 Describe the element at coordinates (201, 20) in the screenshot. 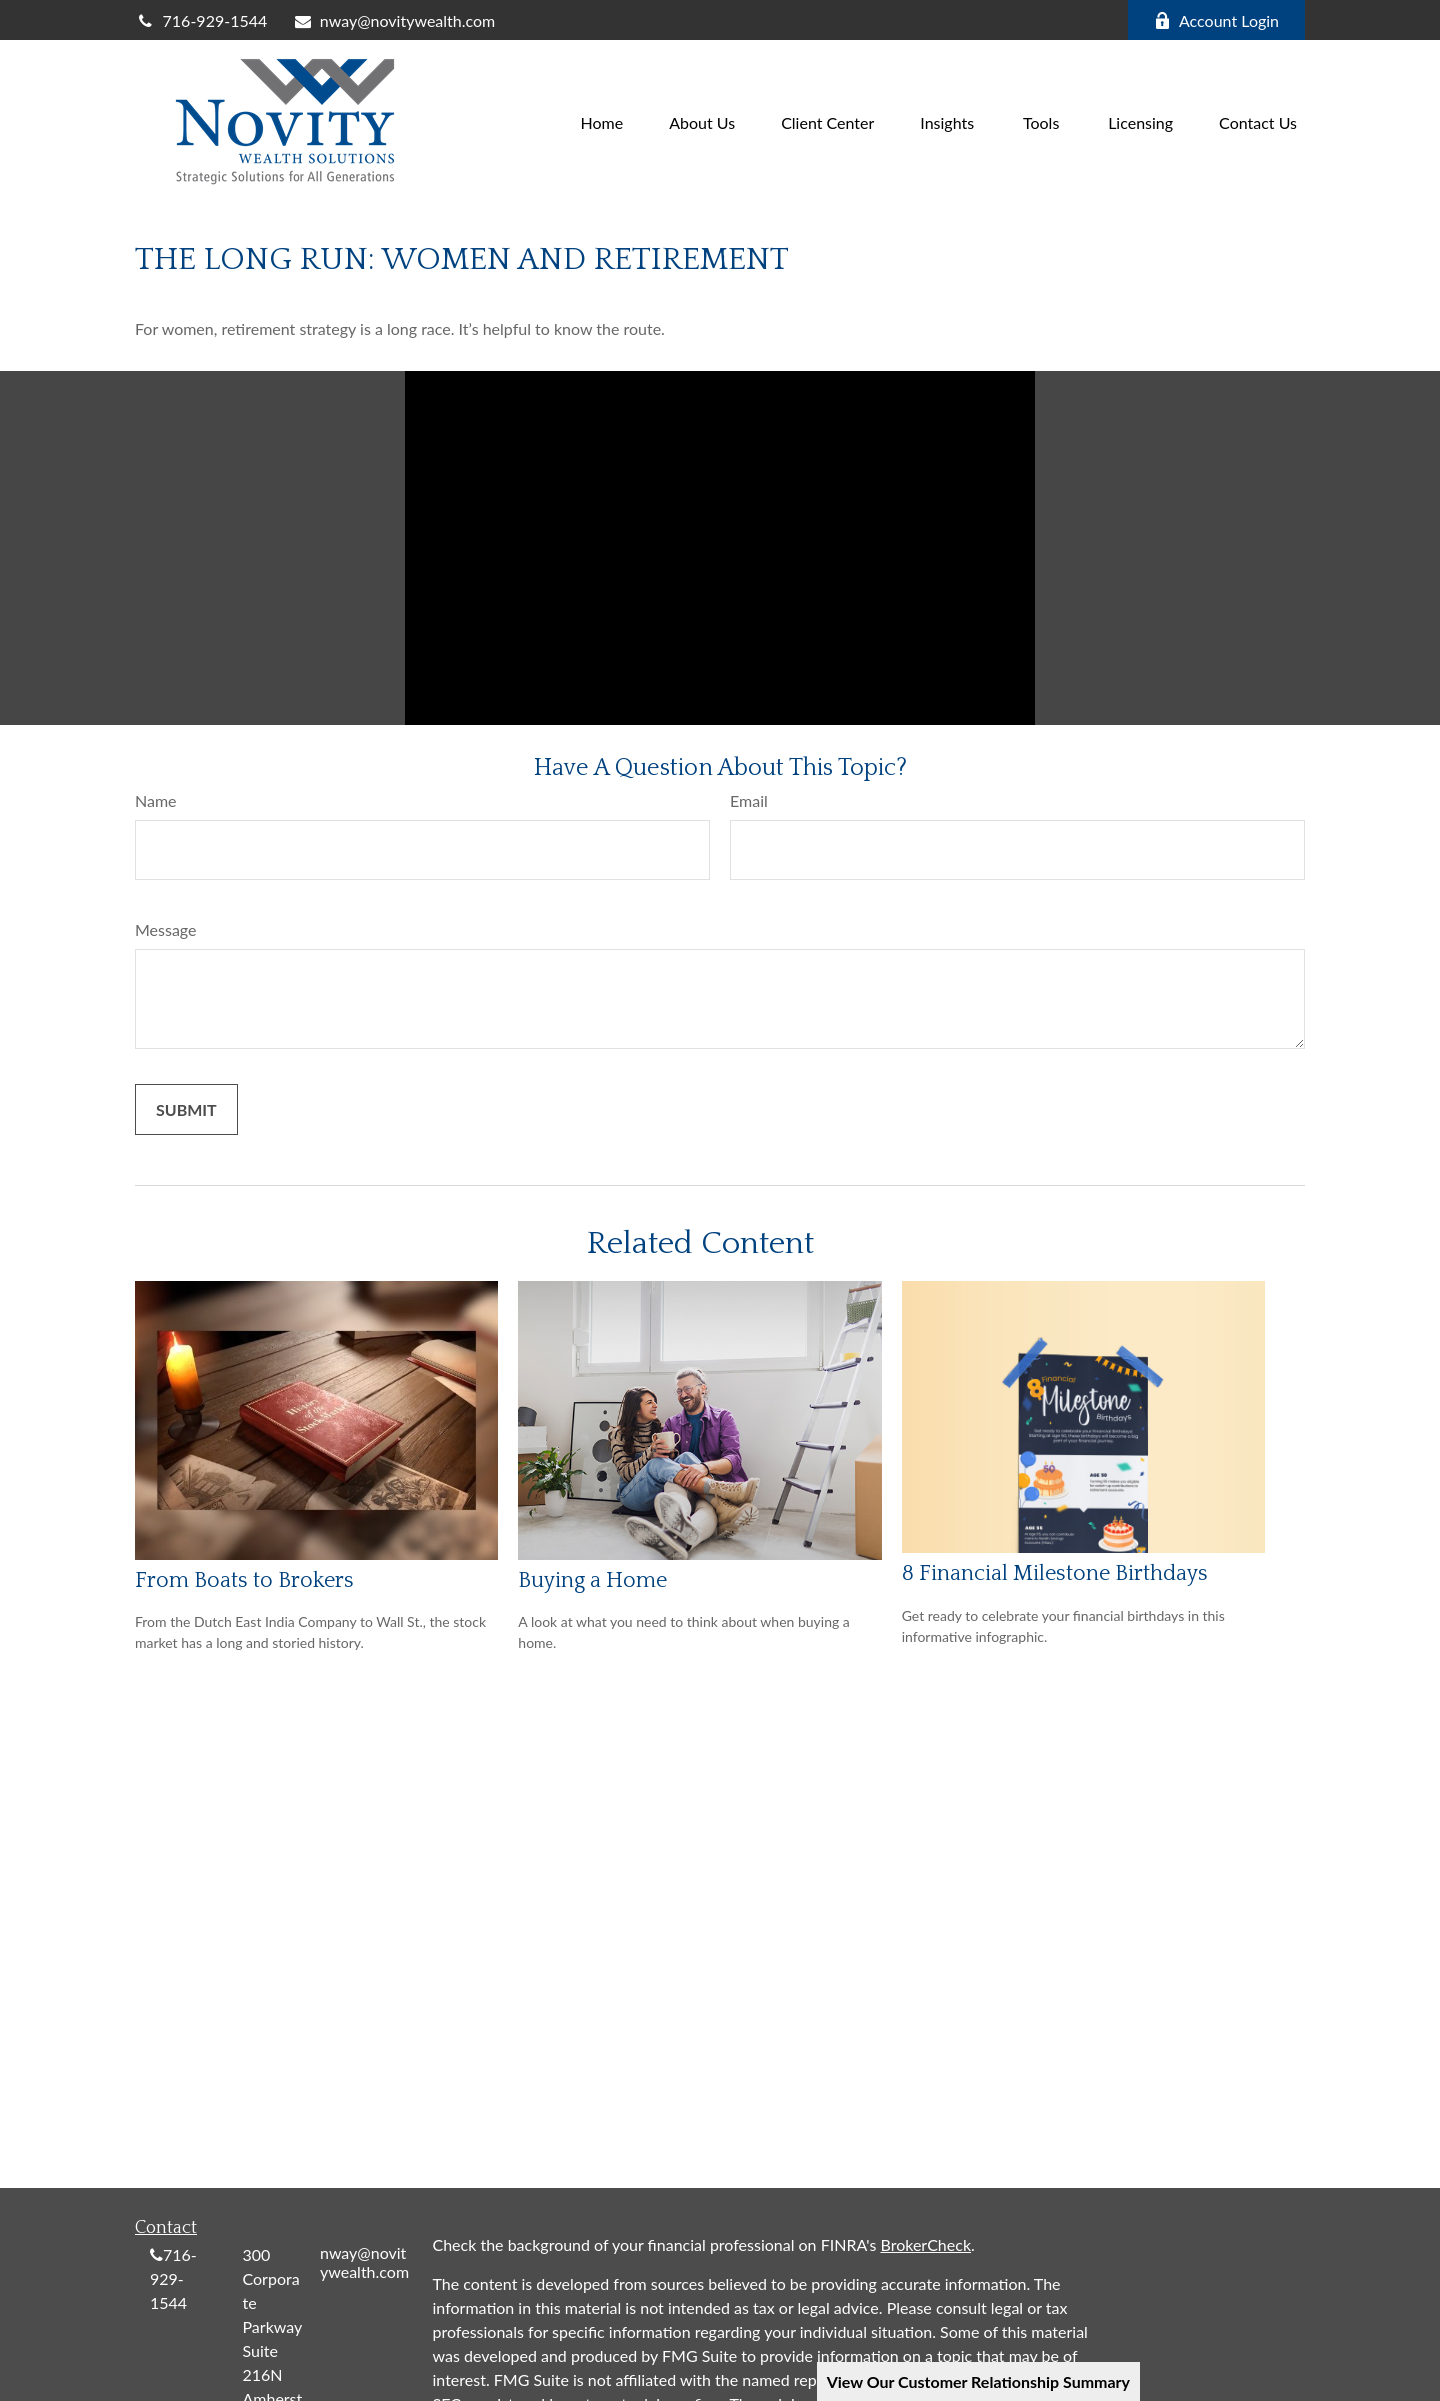

I see `716-929-1544` at that location.